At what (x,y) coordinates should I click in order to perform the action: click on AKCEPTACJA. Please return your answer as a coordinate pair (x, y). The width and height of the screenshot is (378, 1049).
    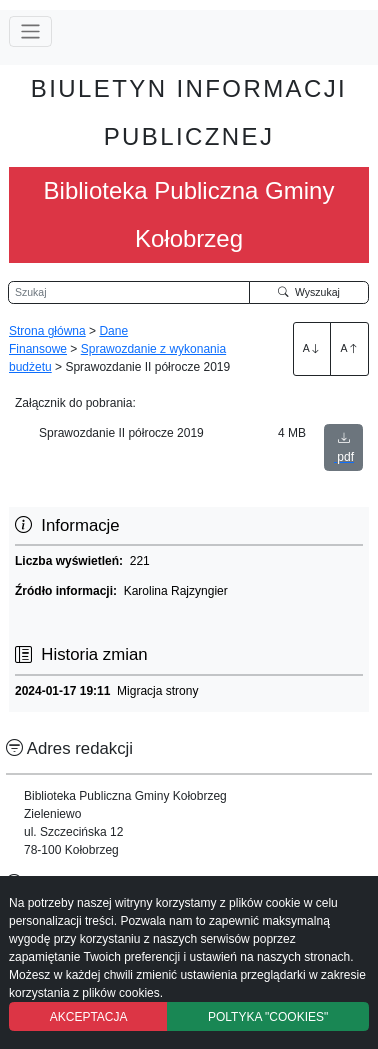
    Looking at the image, I should click on (89, 1017).